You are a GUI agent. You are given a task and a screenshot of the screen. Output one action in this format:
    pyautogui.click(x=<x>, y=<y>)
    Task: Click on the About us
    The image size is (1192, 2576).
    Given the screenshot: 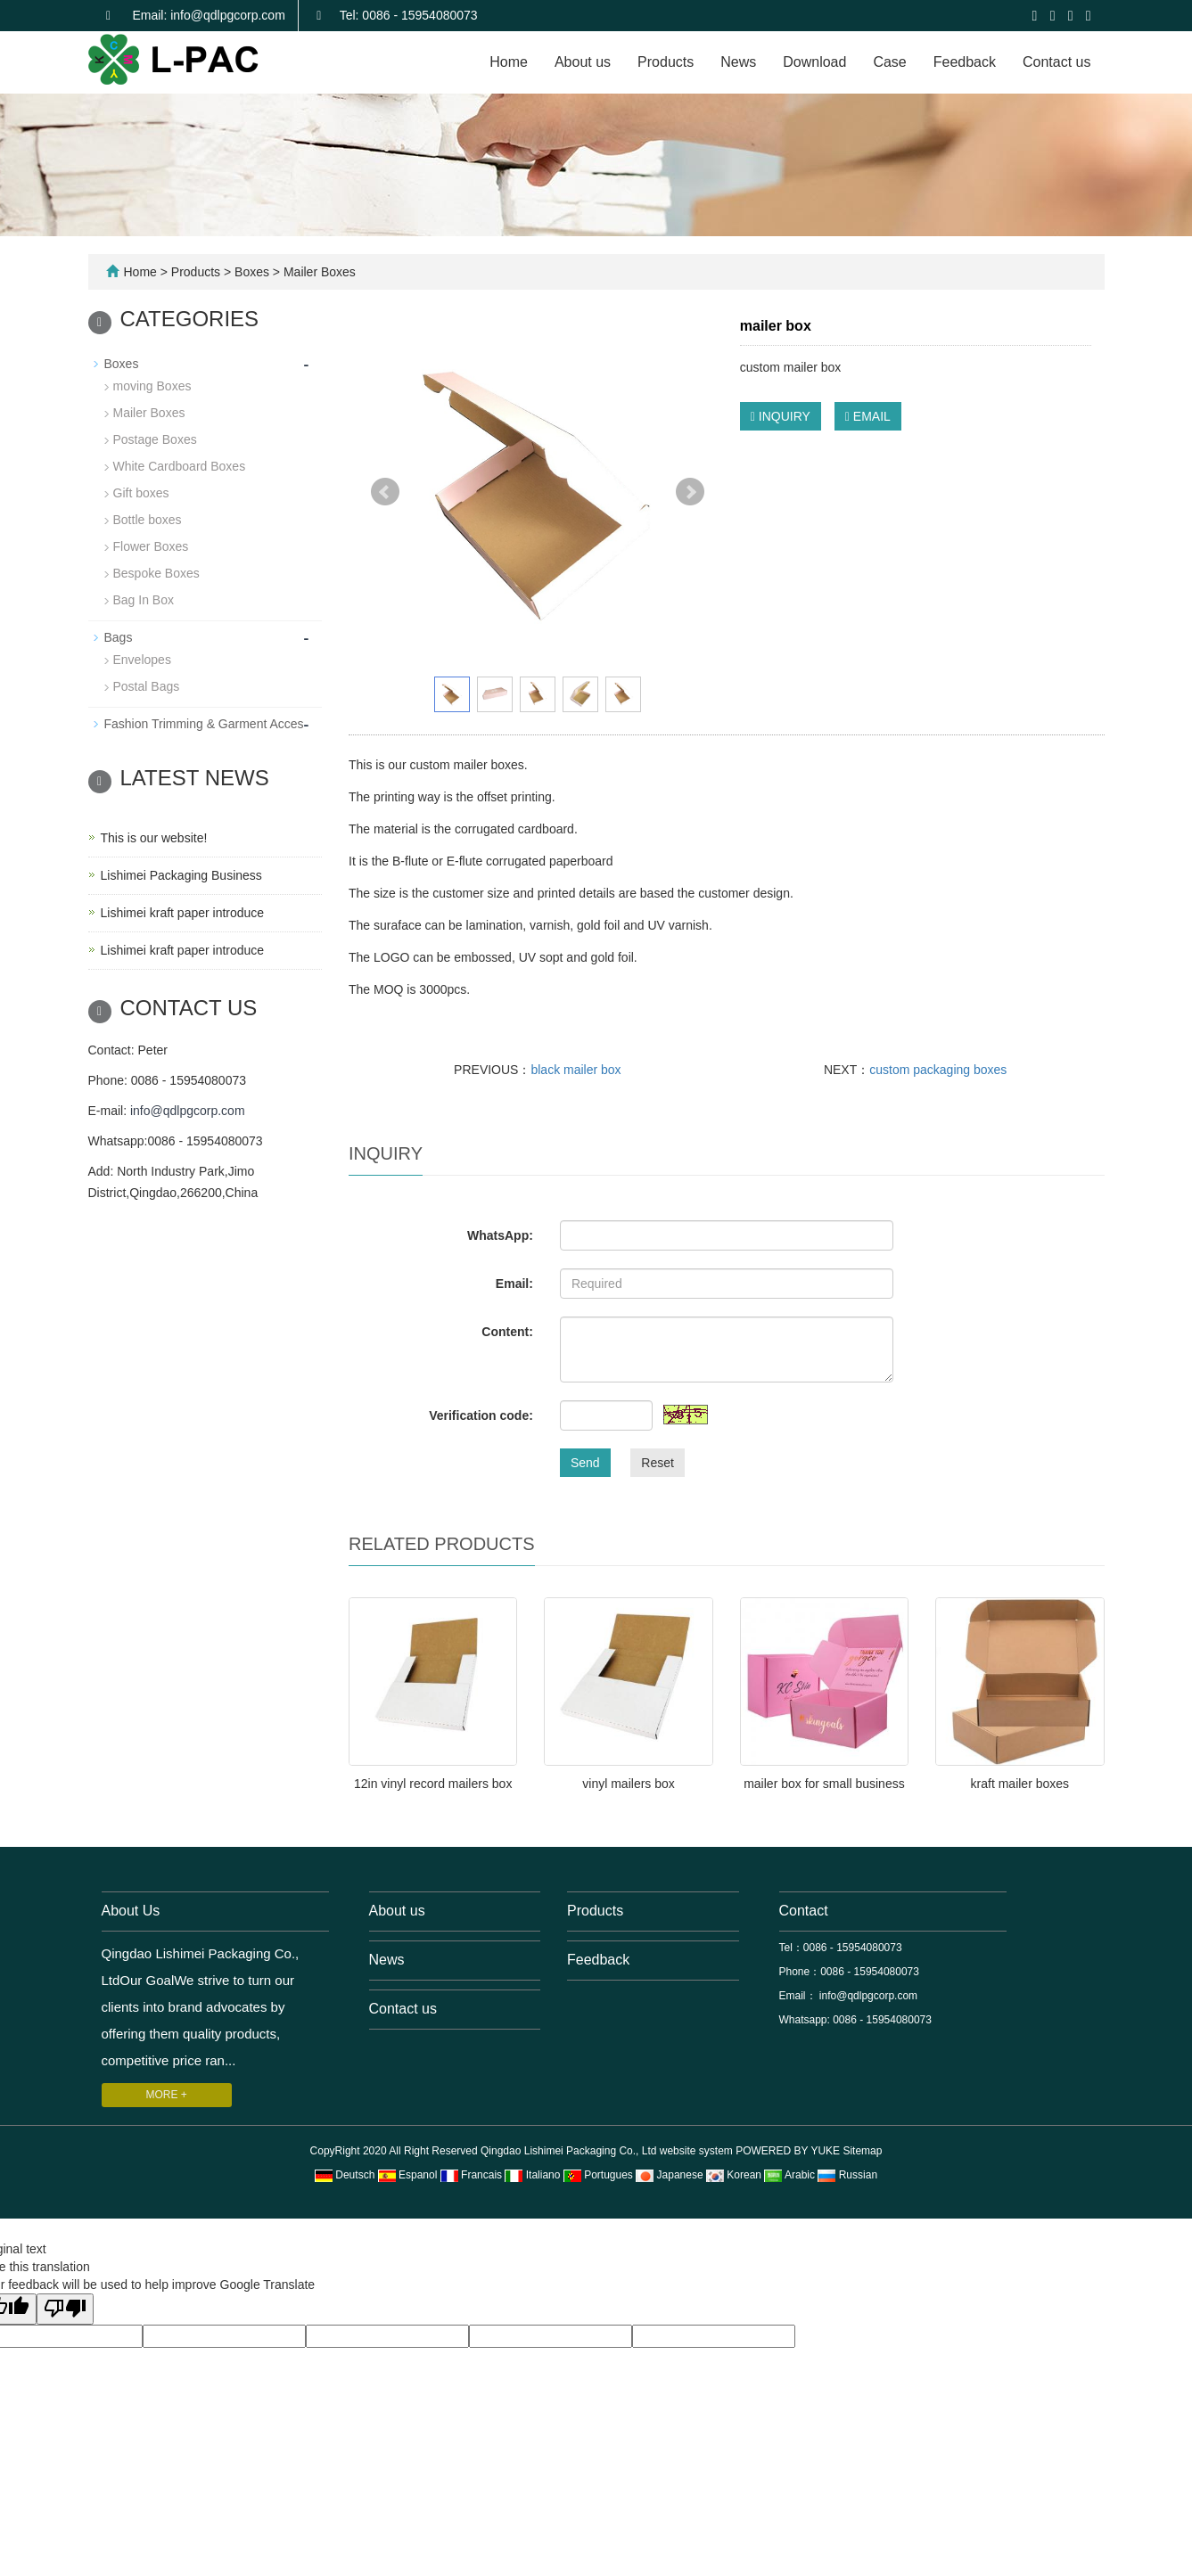 What is the action you would take?
    pyautogui.click(x=583, y=62)
    